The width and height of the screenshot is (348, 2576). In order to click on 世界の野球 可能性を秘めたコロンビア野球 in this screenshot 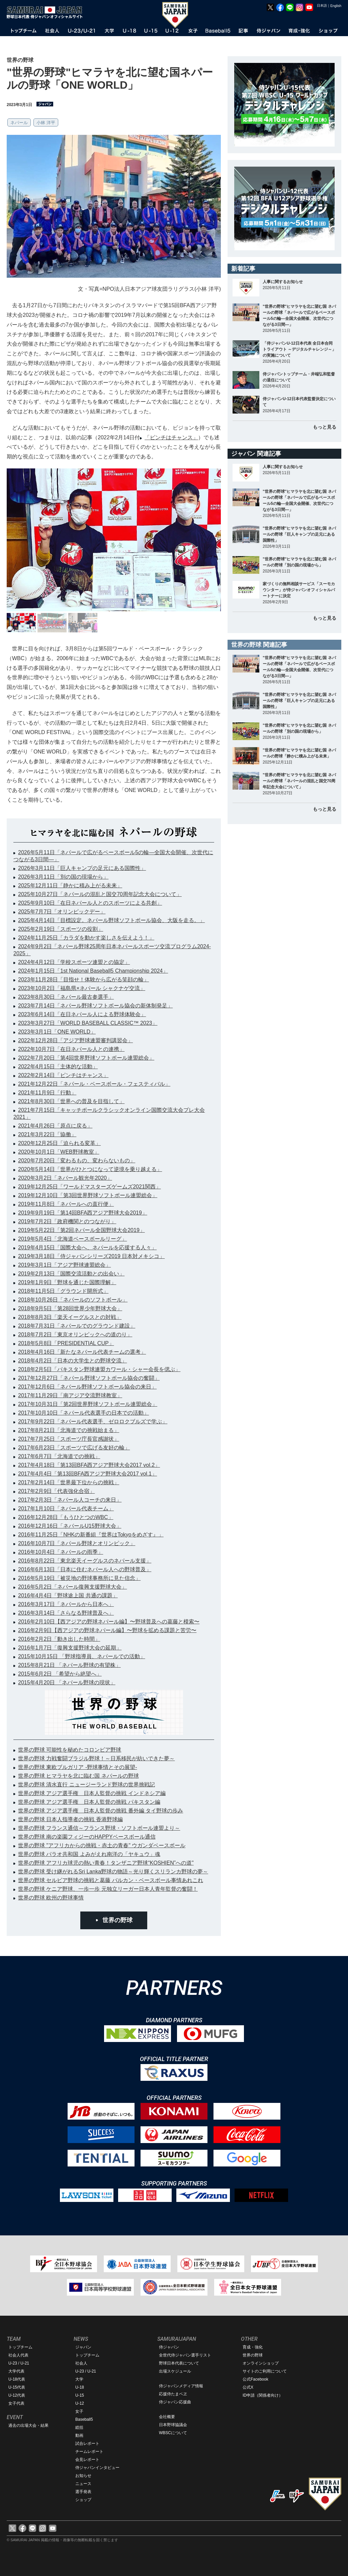, I will do `click(69, 1750)`.